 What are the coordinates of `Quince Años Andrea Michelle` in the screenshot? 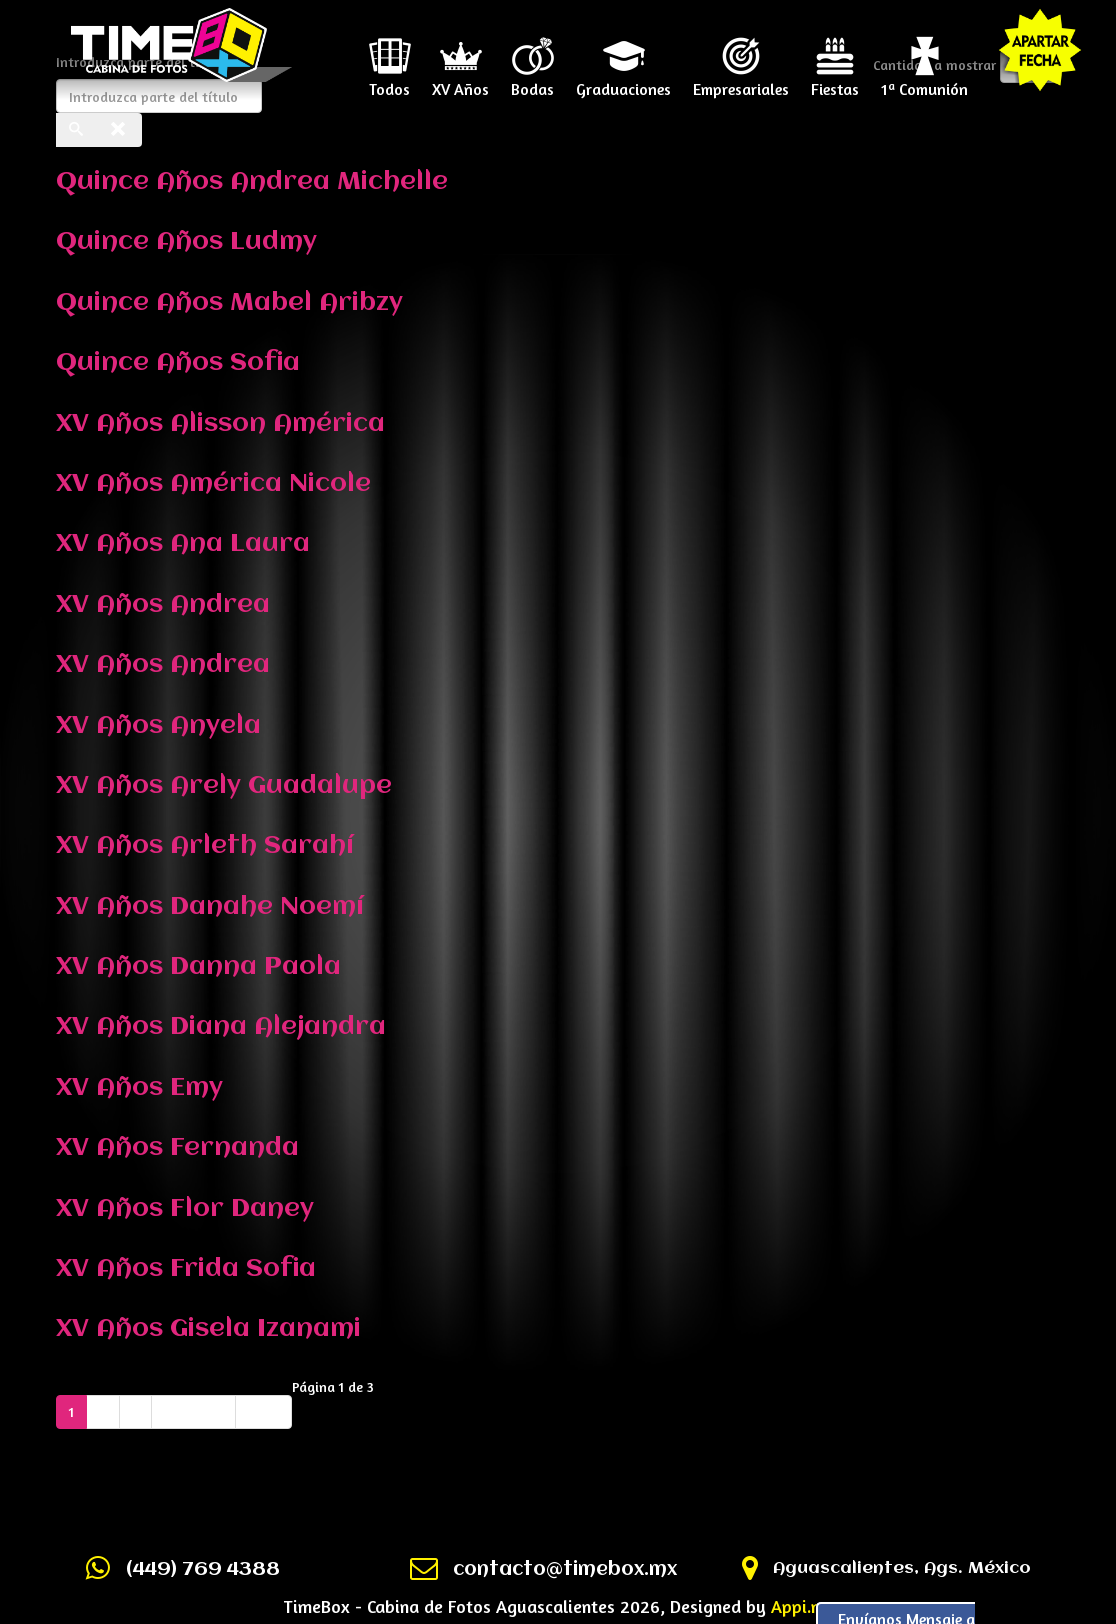 It's located at (252, 182).